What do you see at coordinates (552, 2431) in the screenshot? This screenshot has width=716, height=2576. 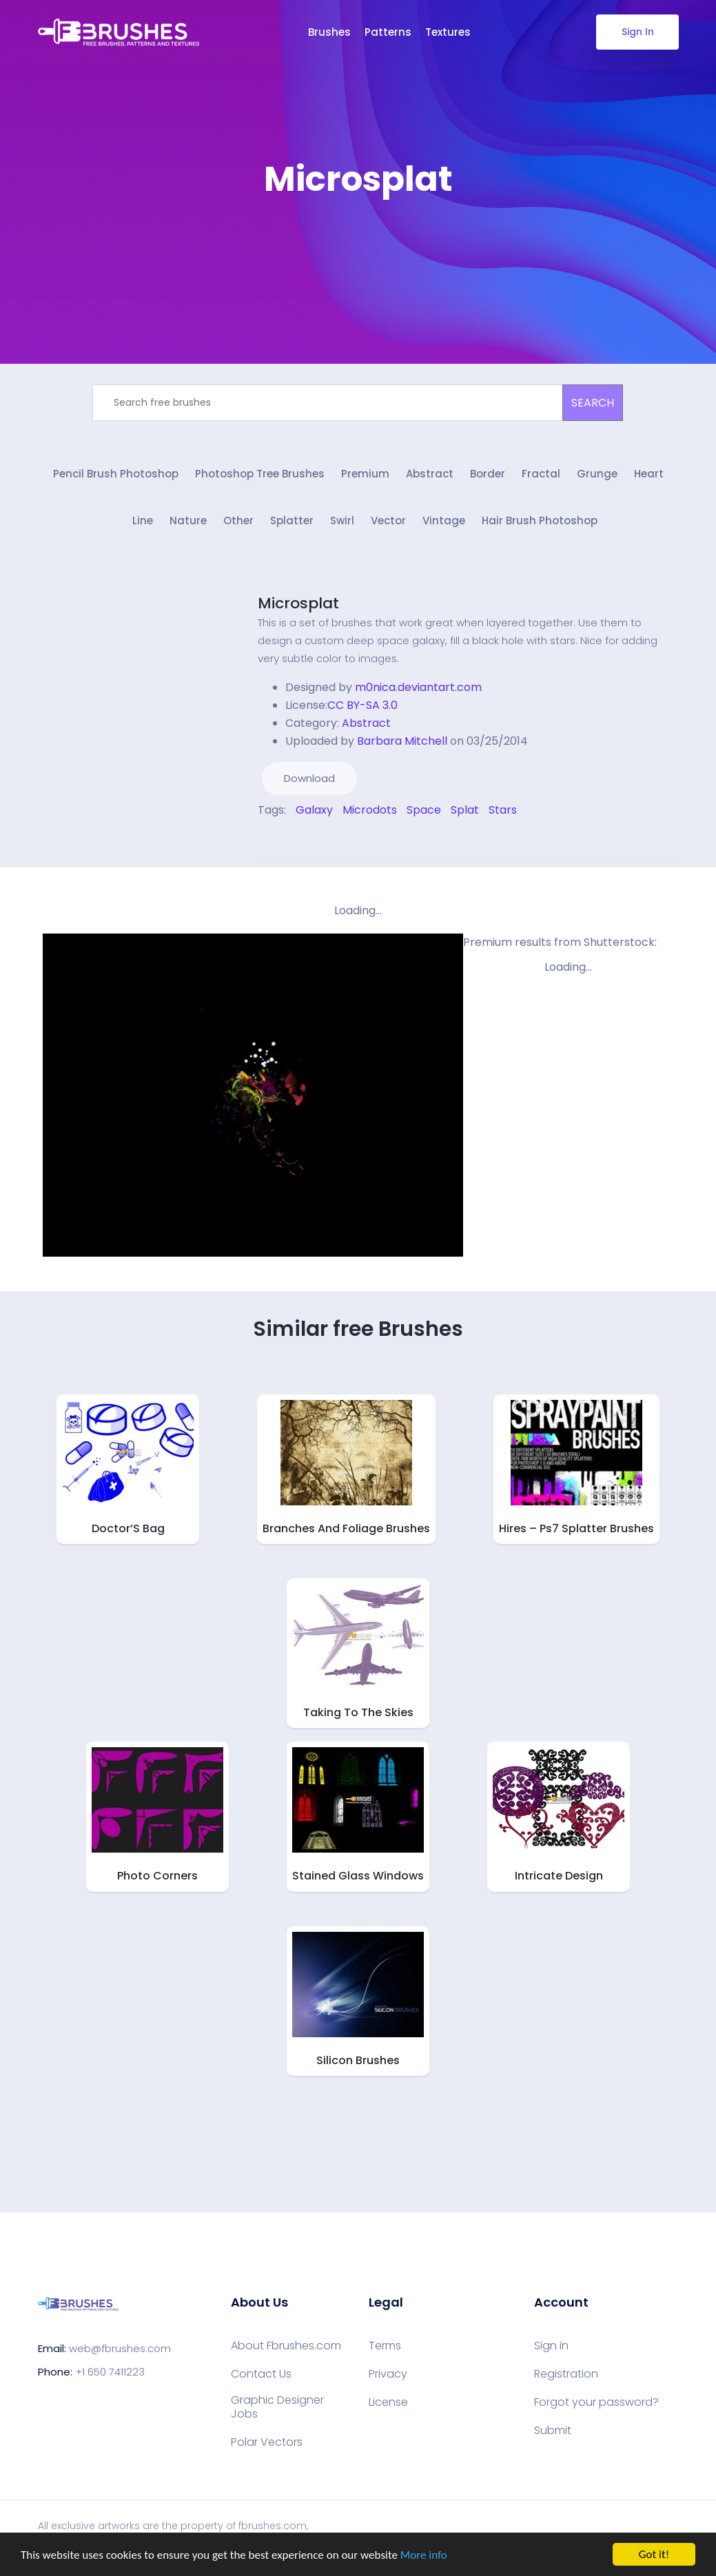 I see `Submit` at bounding box center [552, 2431].